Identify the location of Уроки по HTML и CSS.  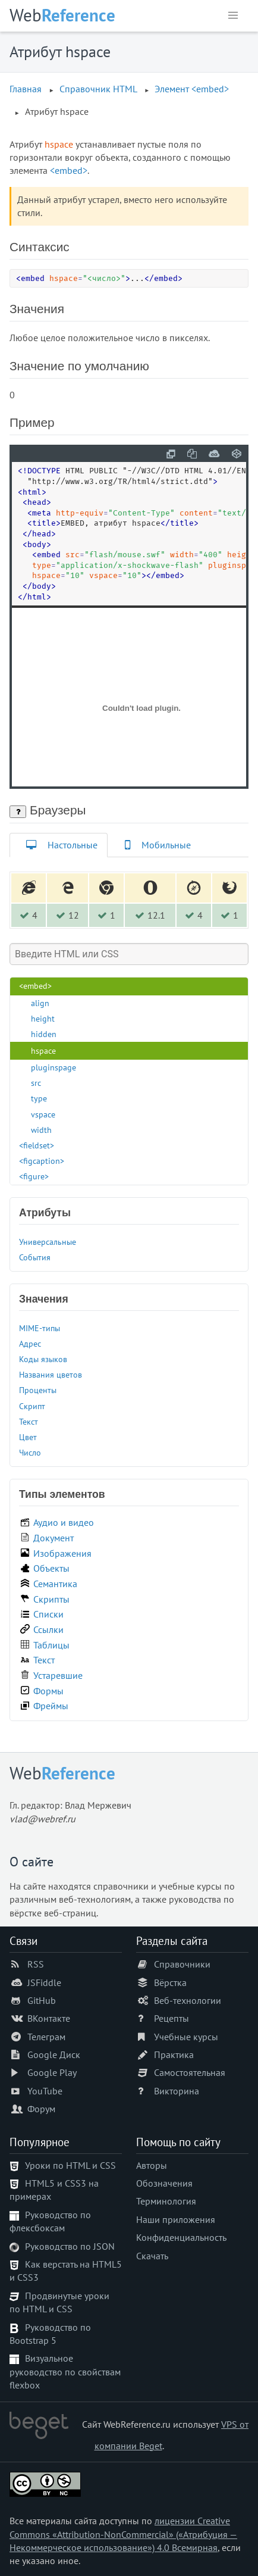
(70, 2165).